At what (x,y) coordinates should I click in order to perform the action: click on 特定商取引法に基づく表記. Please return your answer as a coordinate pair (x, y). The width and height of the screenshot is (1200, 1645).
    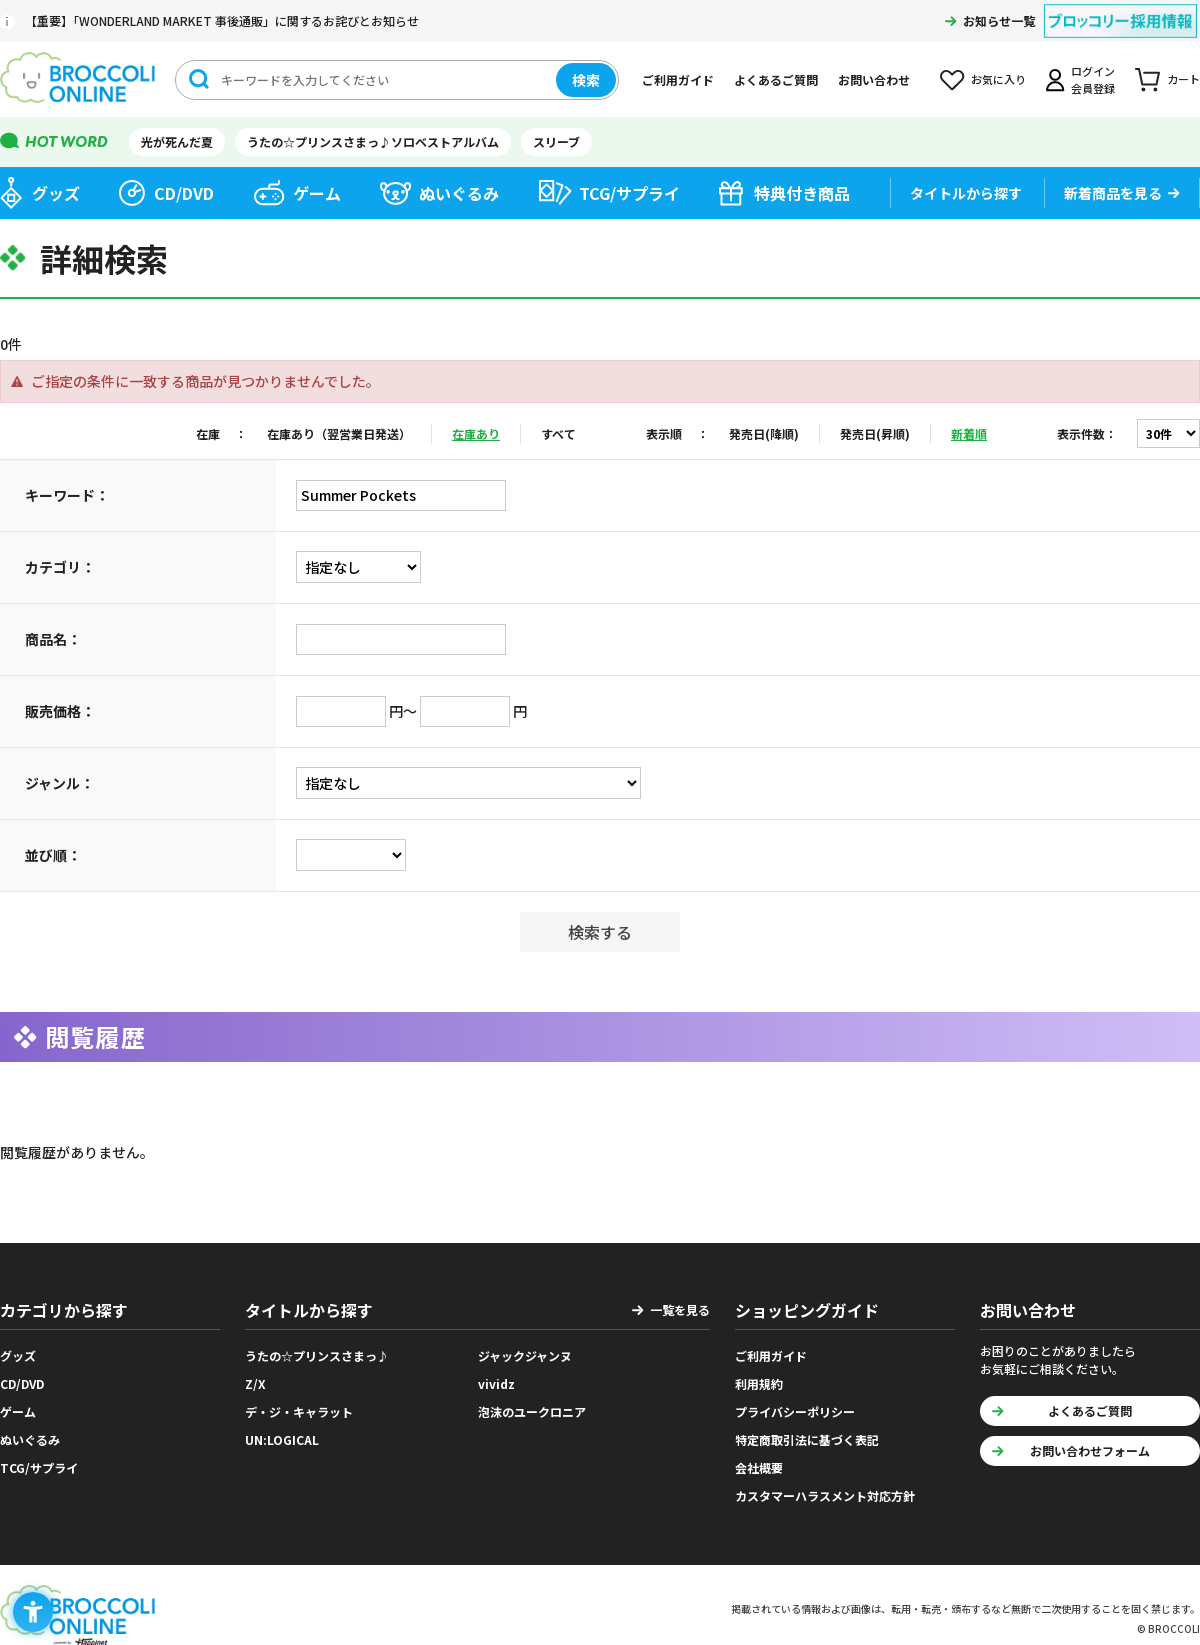
    Looking at the image, I should click on (807, 1439).